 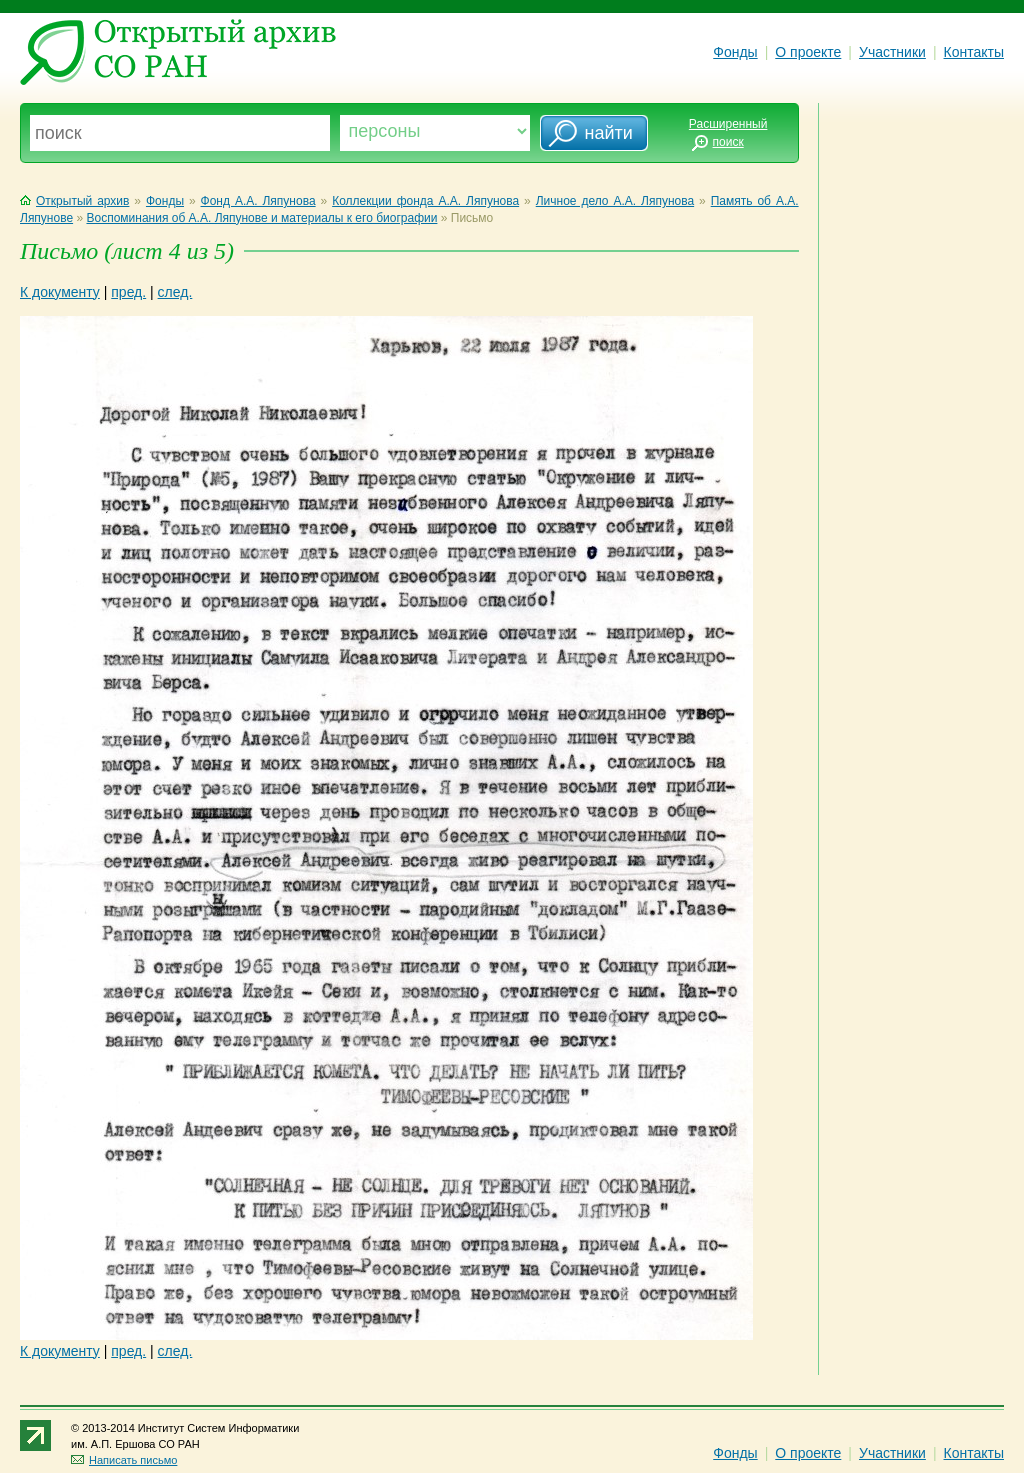 What do you see at coordinates (425, 201) in the screenshot?
I see `Коллекции фонда А.А. Ляпунова` at bounding box center [425, 201].